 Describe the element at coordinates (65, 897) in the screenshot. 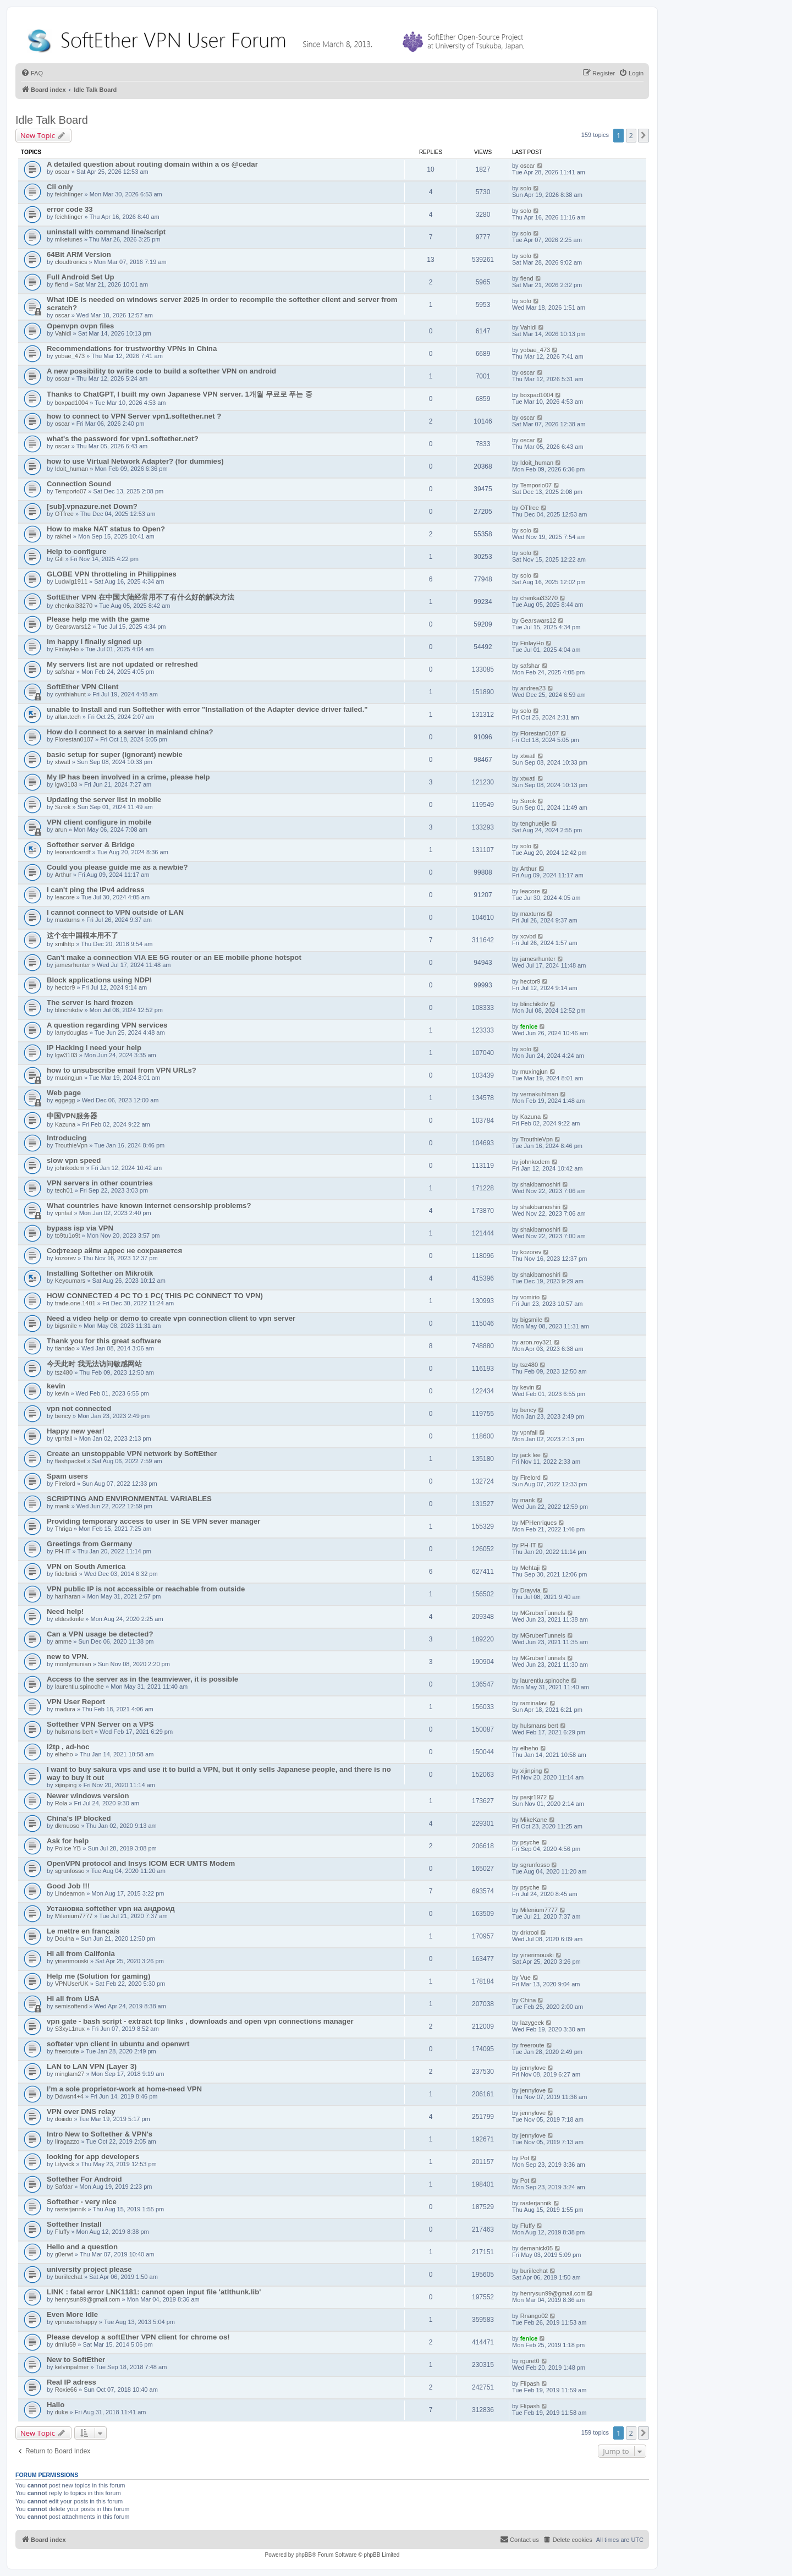

I see `leacore` at that location.